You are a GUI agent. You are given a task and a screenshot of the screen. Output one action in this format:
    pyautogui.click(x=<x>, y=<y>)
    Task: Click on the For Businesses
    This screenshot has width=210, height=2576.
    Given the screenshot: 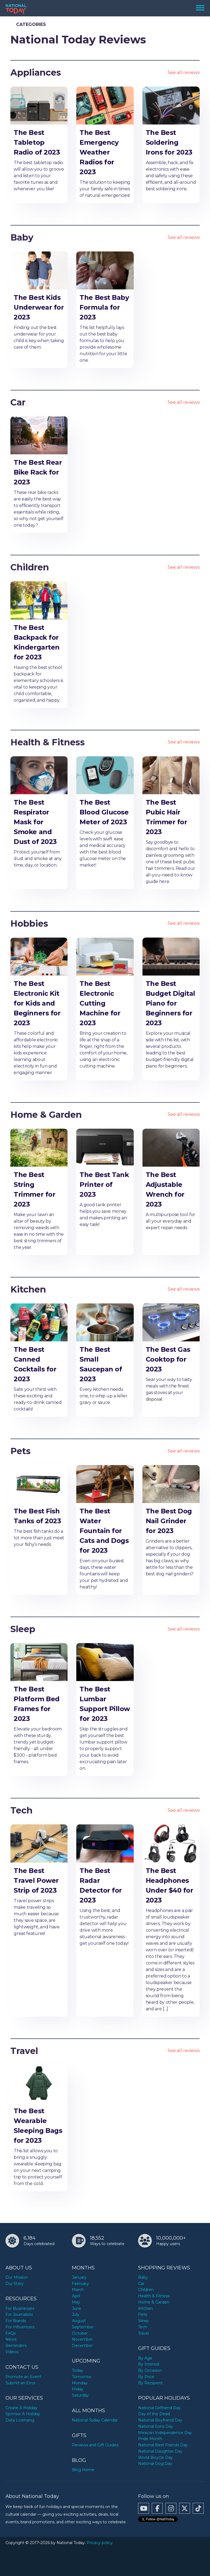 What is the action you would take?
    pyautogui.click(x=19, y=2308)
    